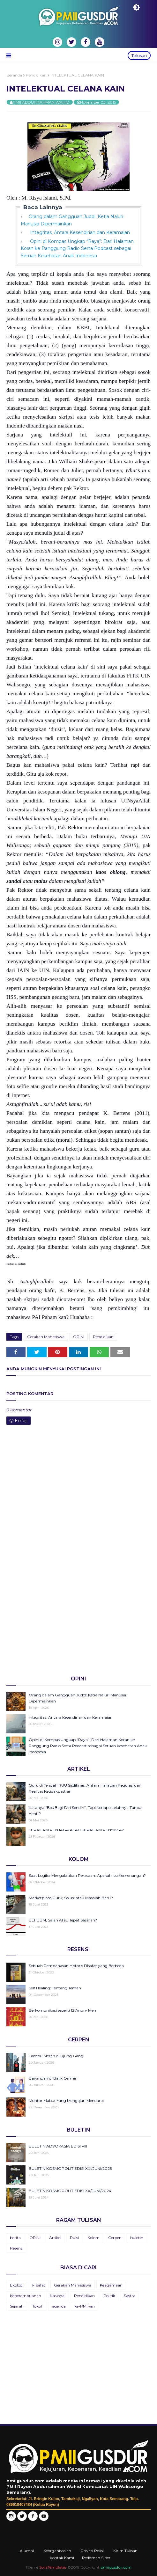 The image size is (157, 2576). I want to click on Beranda, so click(14, 75).